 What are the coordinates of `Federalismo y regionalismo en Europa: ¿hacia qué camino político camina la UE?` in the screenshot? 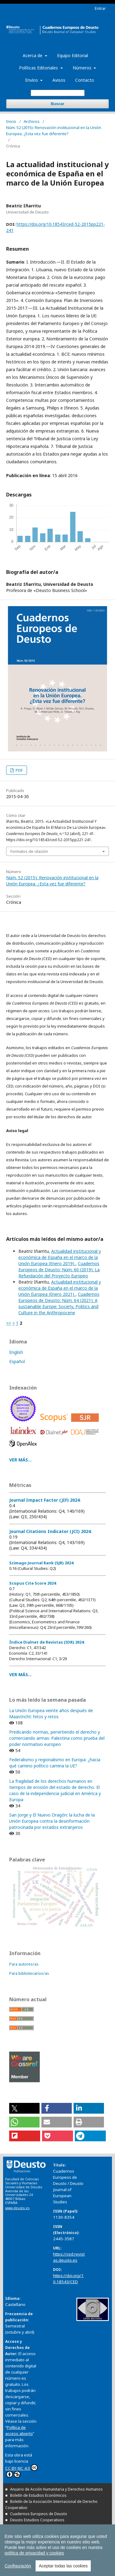 It's located at (54, 1763).